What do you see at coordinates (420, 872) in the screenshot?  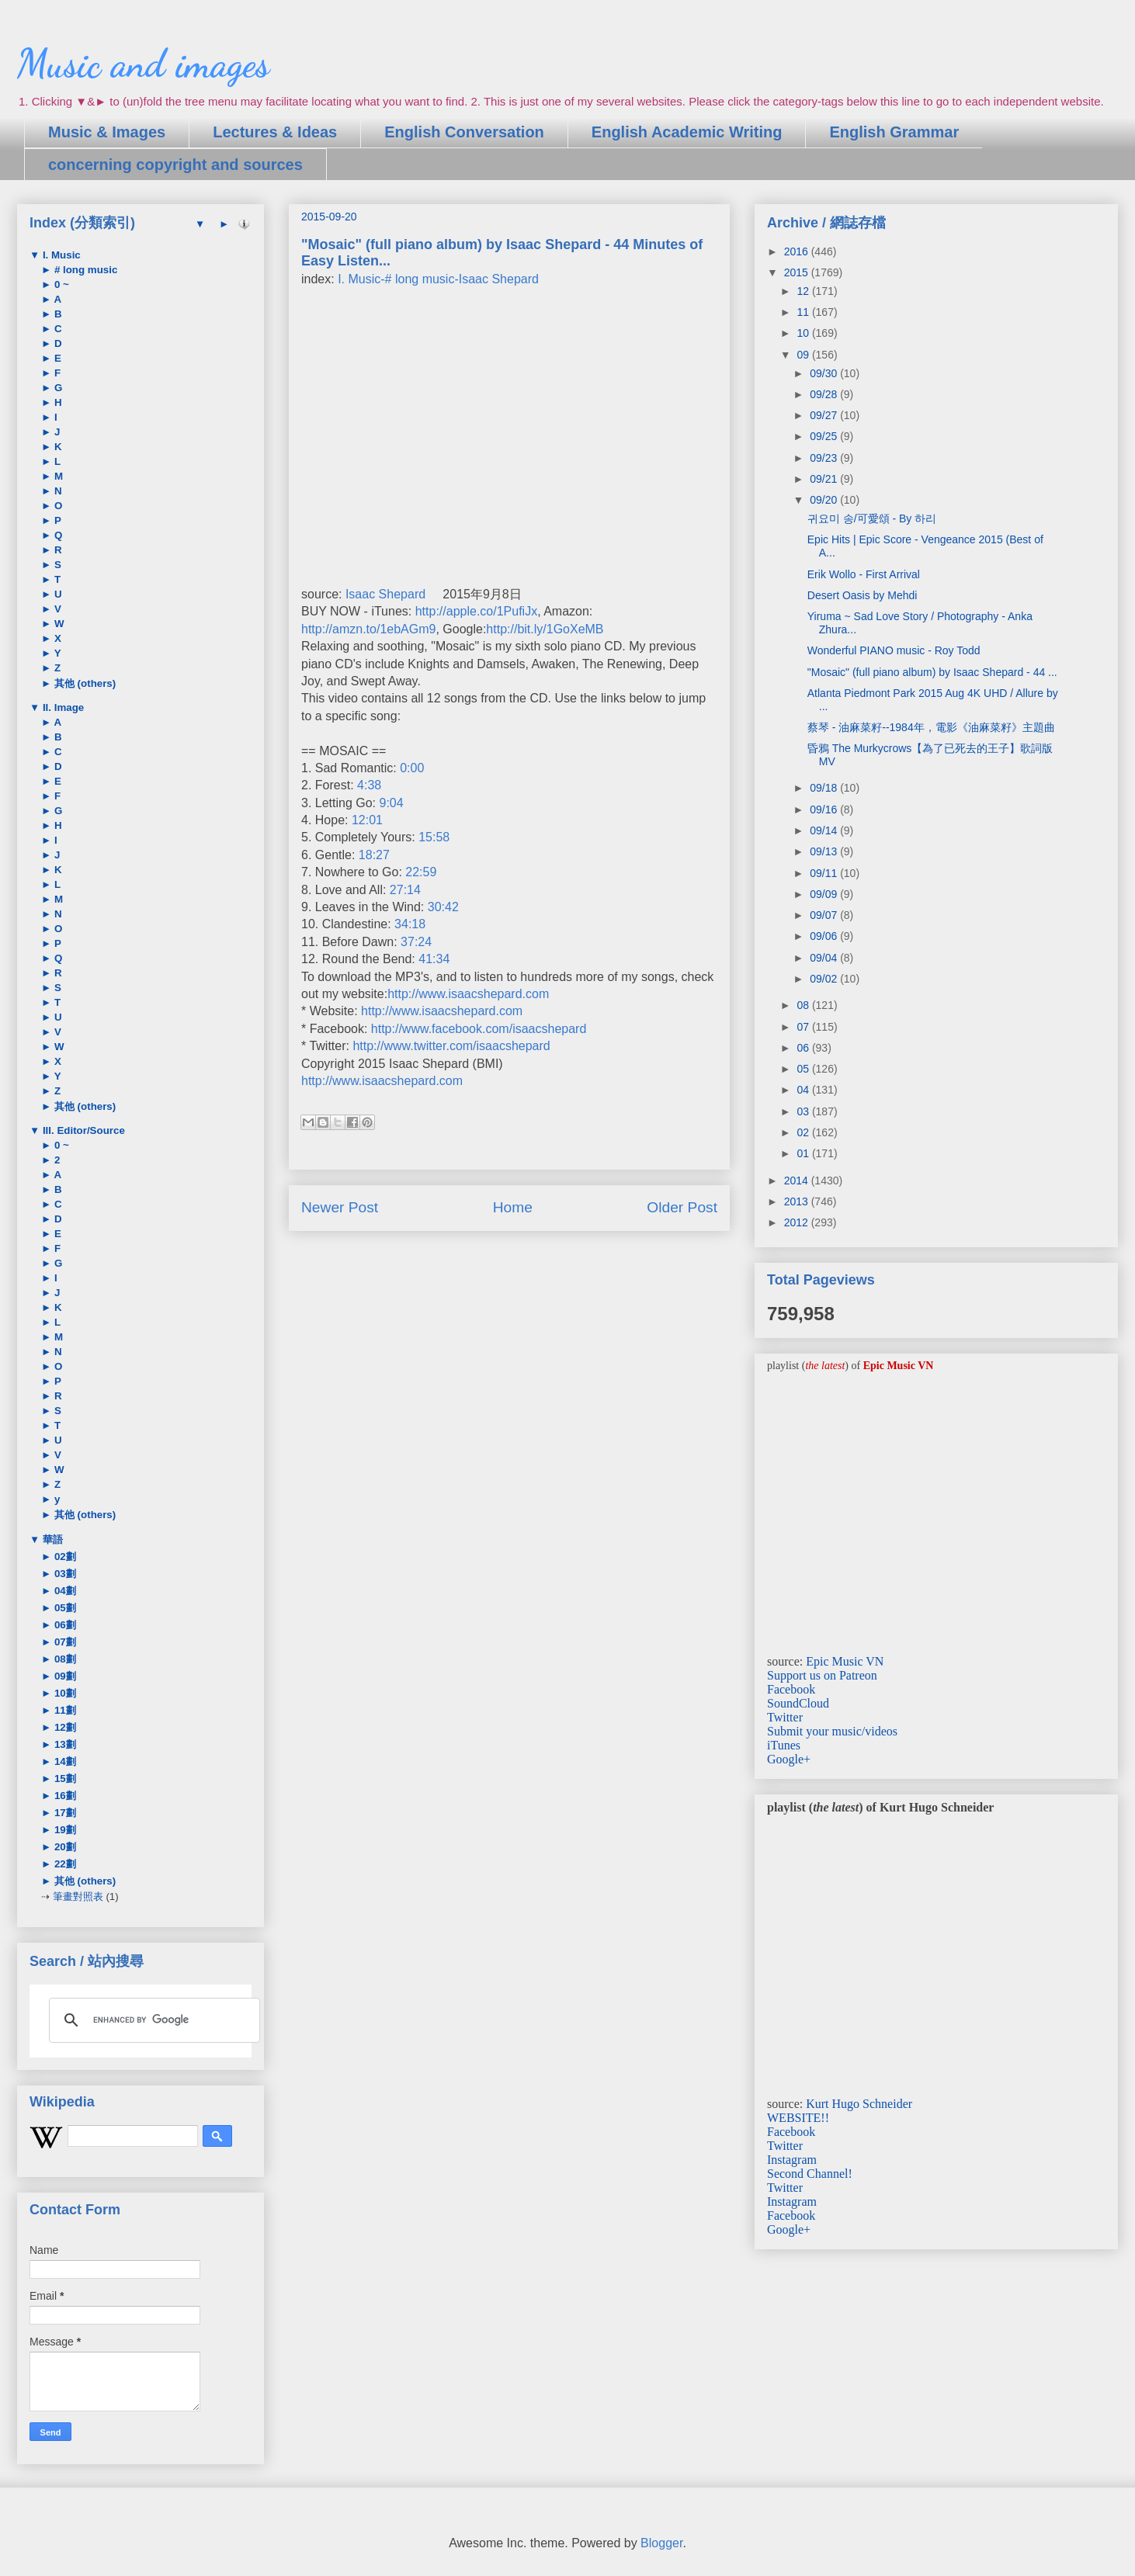 I see `22:59` at bounding box center [420, 872].